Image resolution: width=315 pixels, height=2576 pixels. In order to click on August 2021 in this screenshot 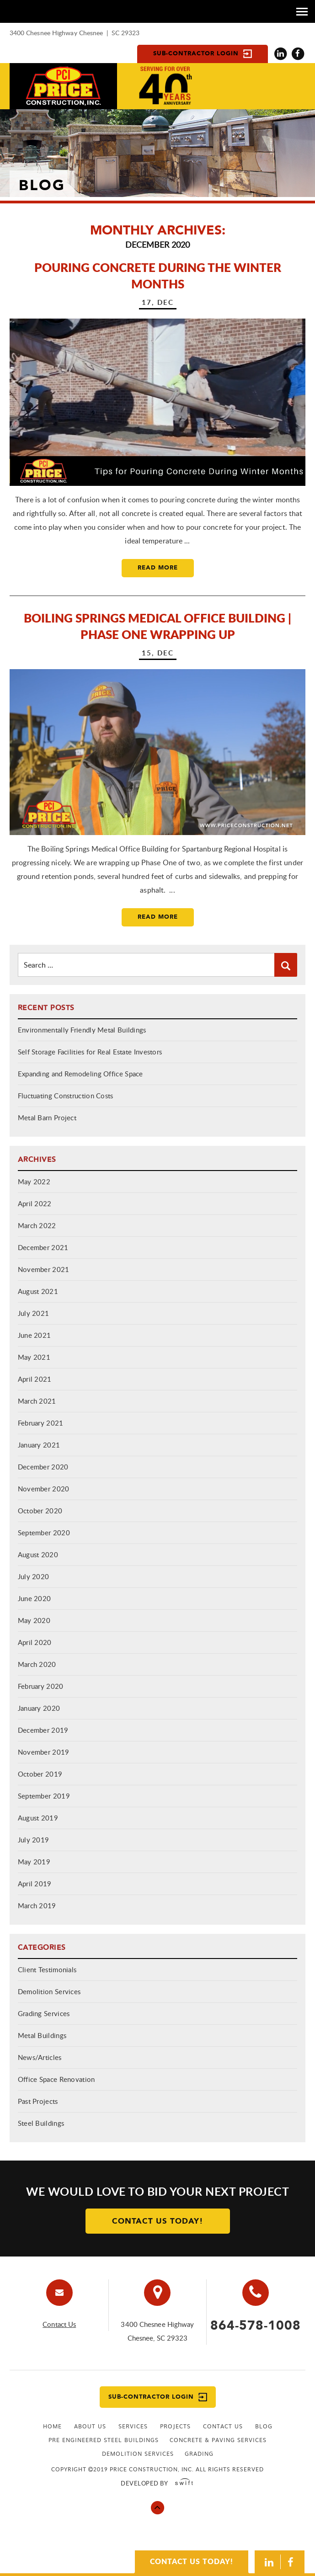, I will do `click(38, 1291)`.